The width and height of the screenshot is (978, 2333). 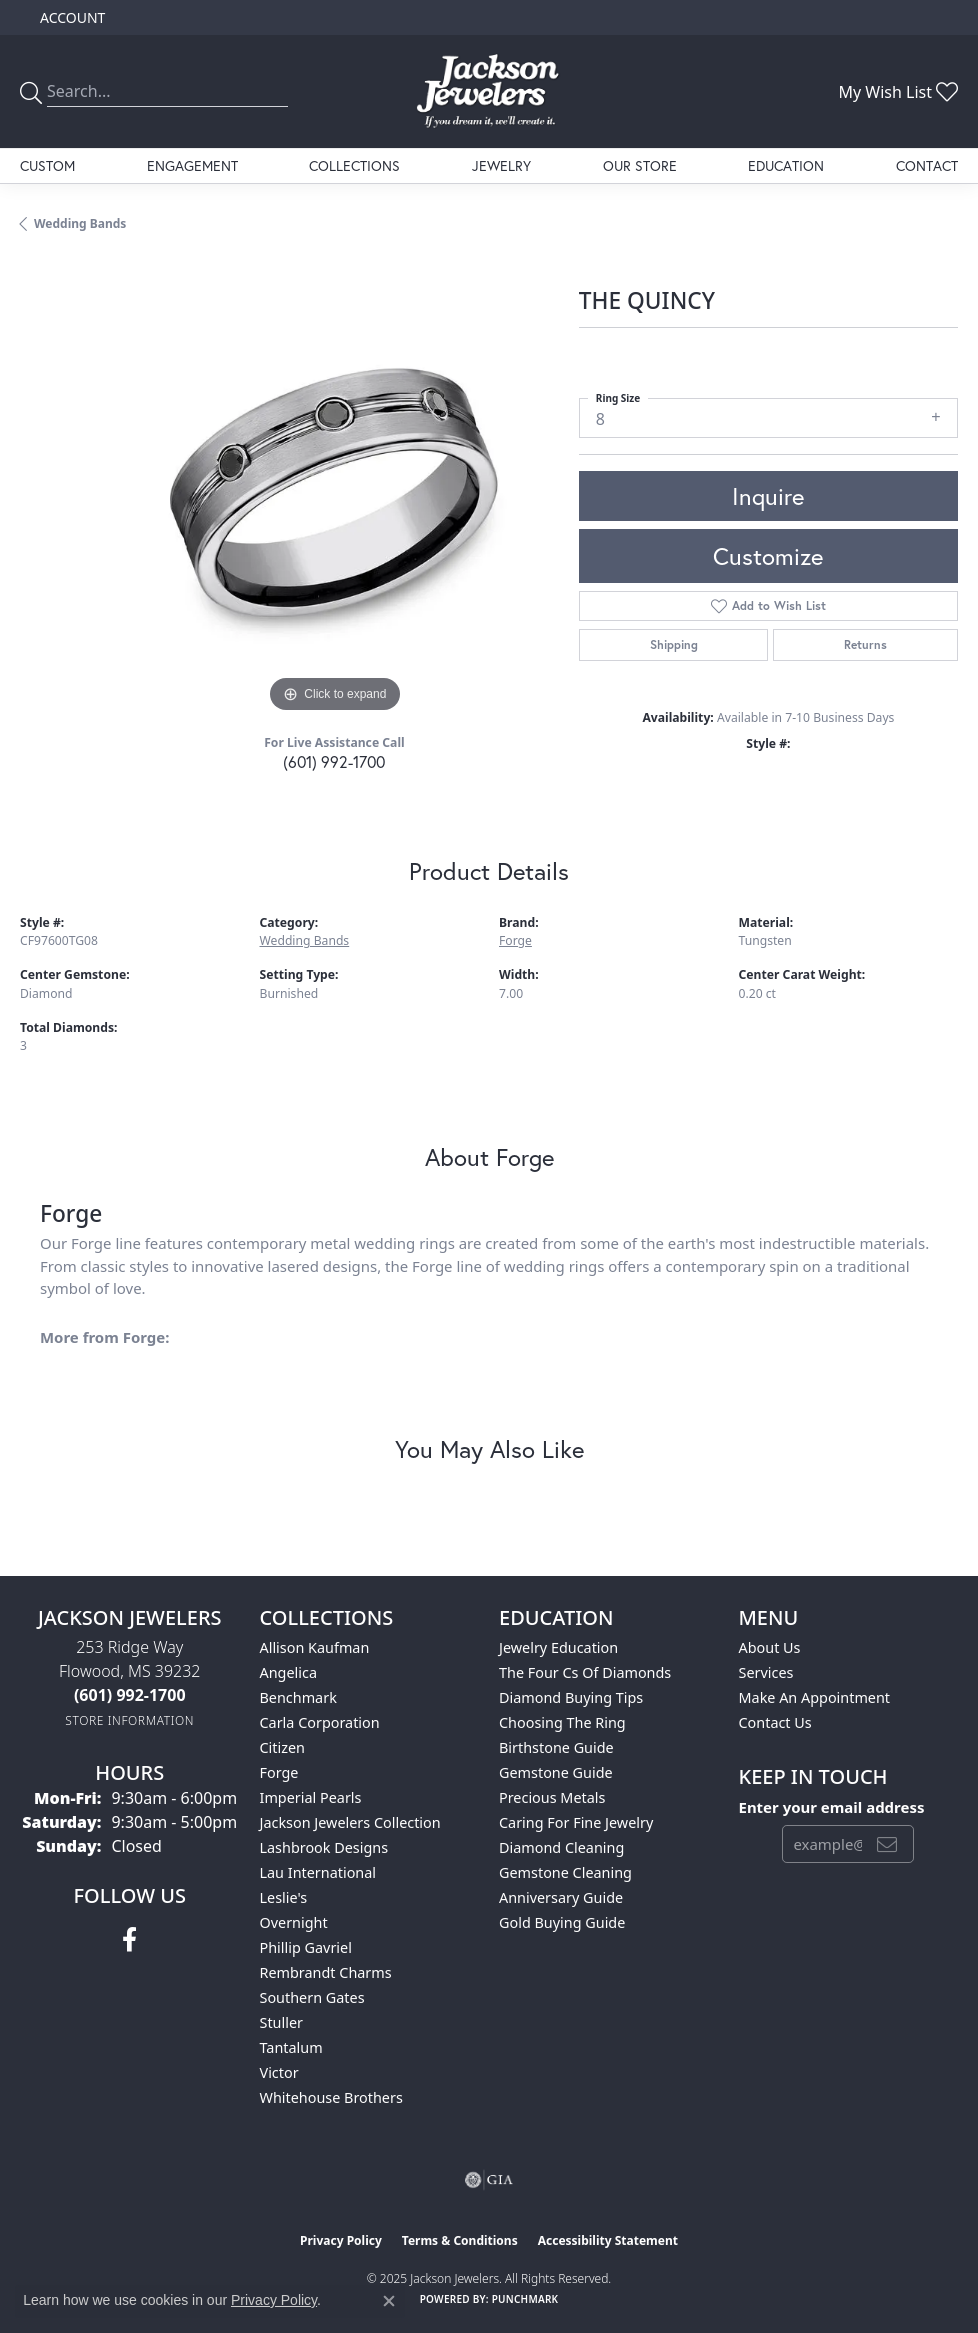 What do you see at coordinates (341, 2240) in the screenshot?
I see `Privacy Policy` at bounding box center [341, 2240].